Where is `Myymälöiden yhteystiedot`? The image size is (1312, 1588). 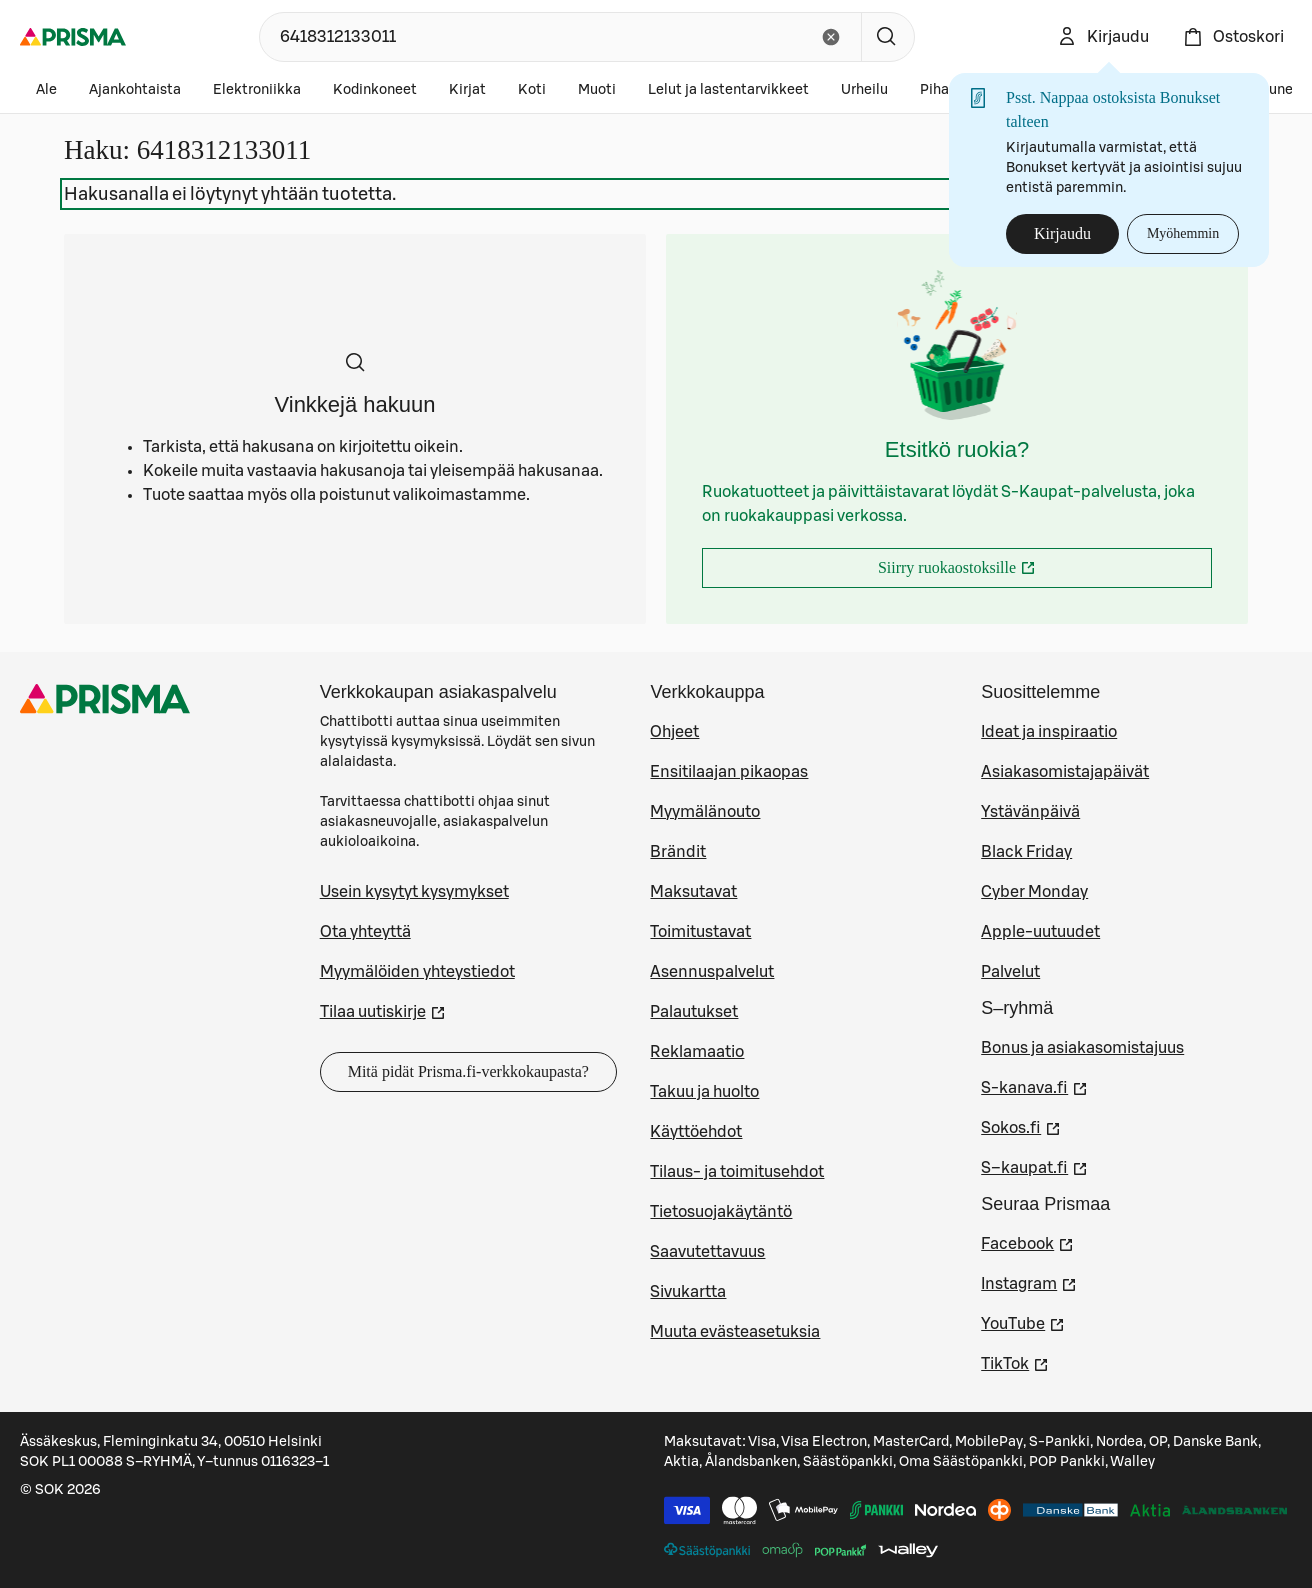 Myymälöiden yhteystiedot is located at coordinates (417, 972).